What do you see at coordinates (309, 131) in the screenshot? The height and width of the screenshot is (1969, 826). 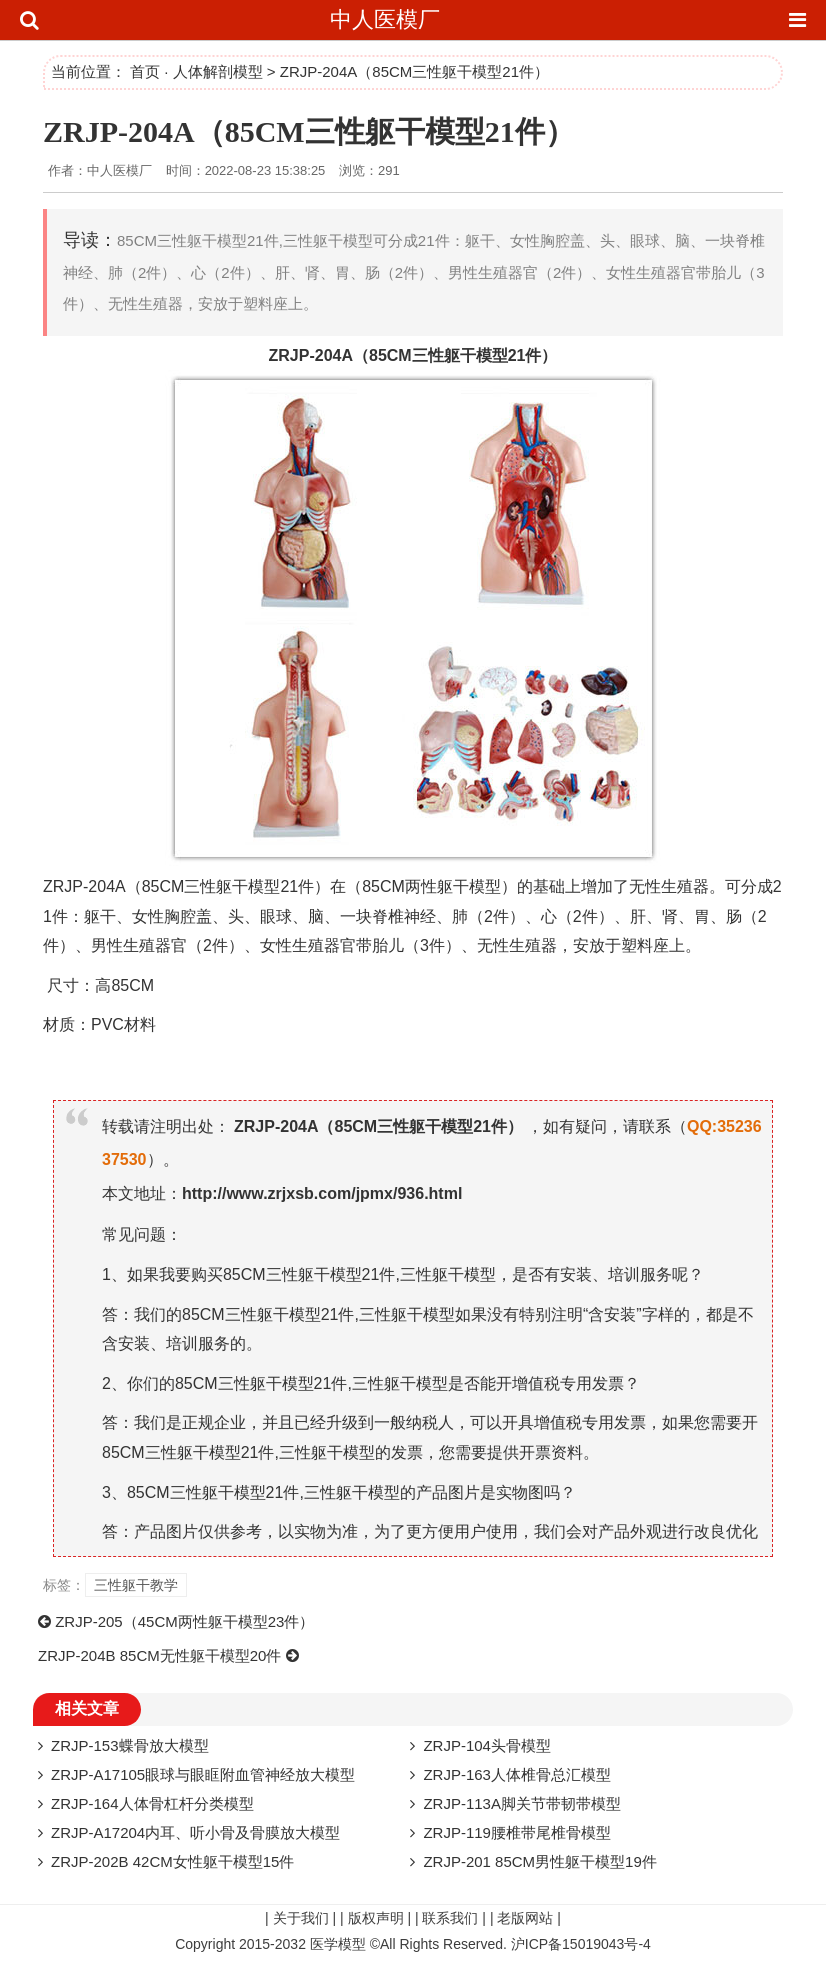 I see `ZRJP-204A（85CM三性躯干模型21件）` at bounding box center [309, 131].